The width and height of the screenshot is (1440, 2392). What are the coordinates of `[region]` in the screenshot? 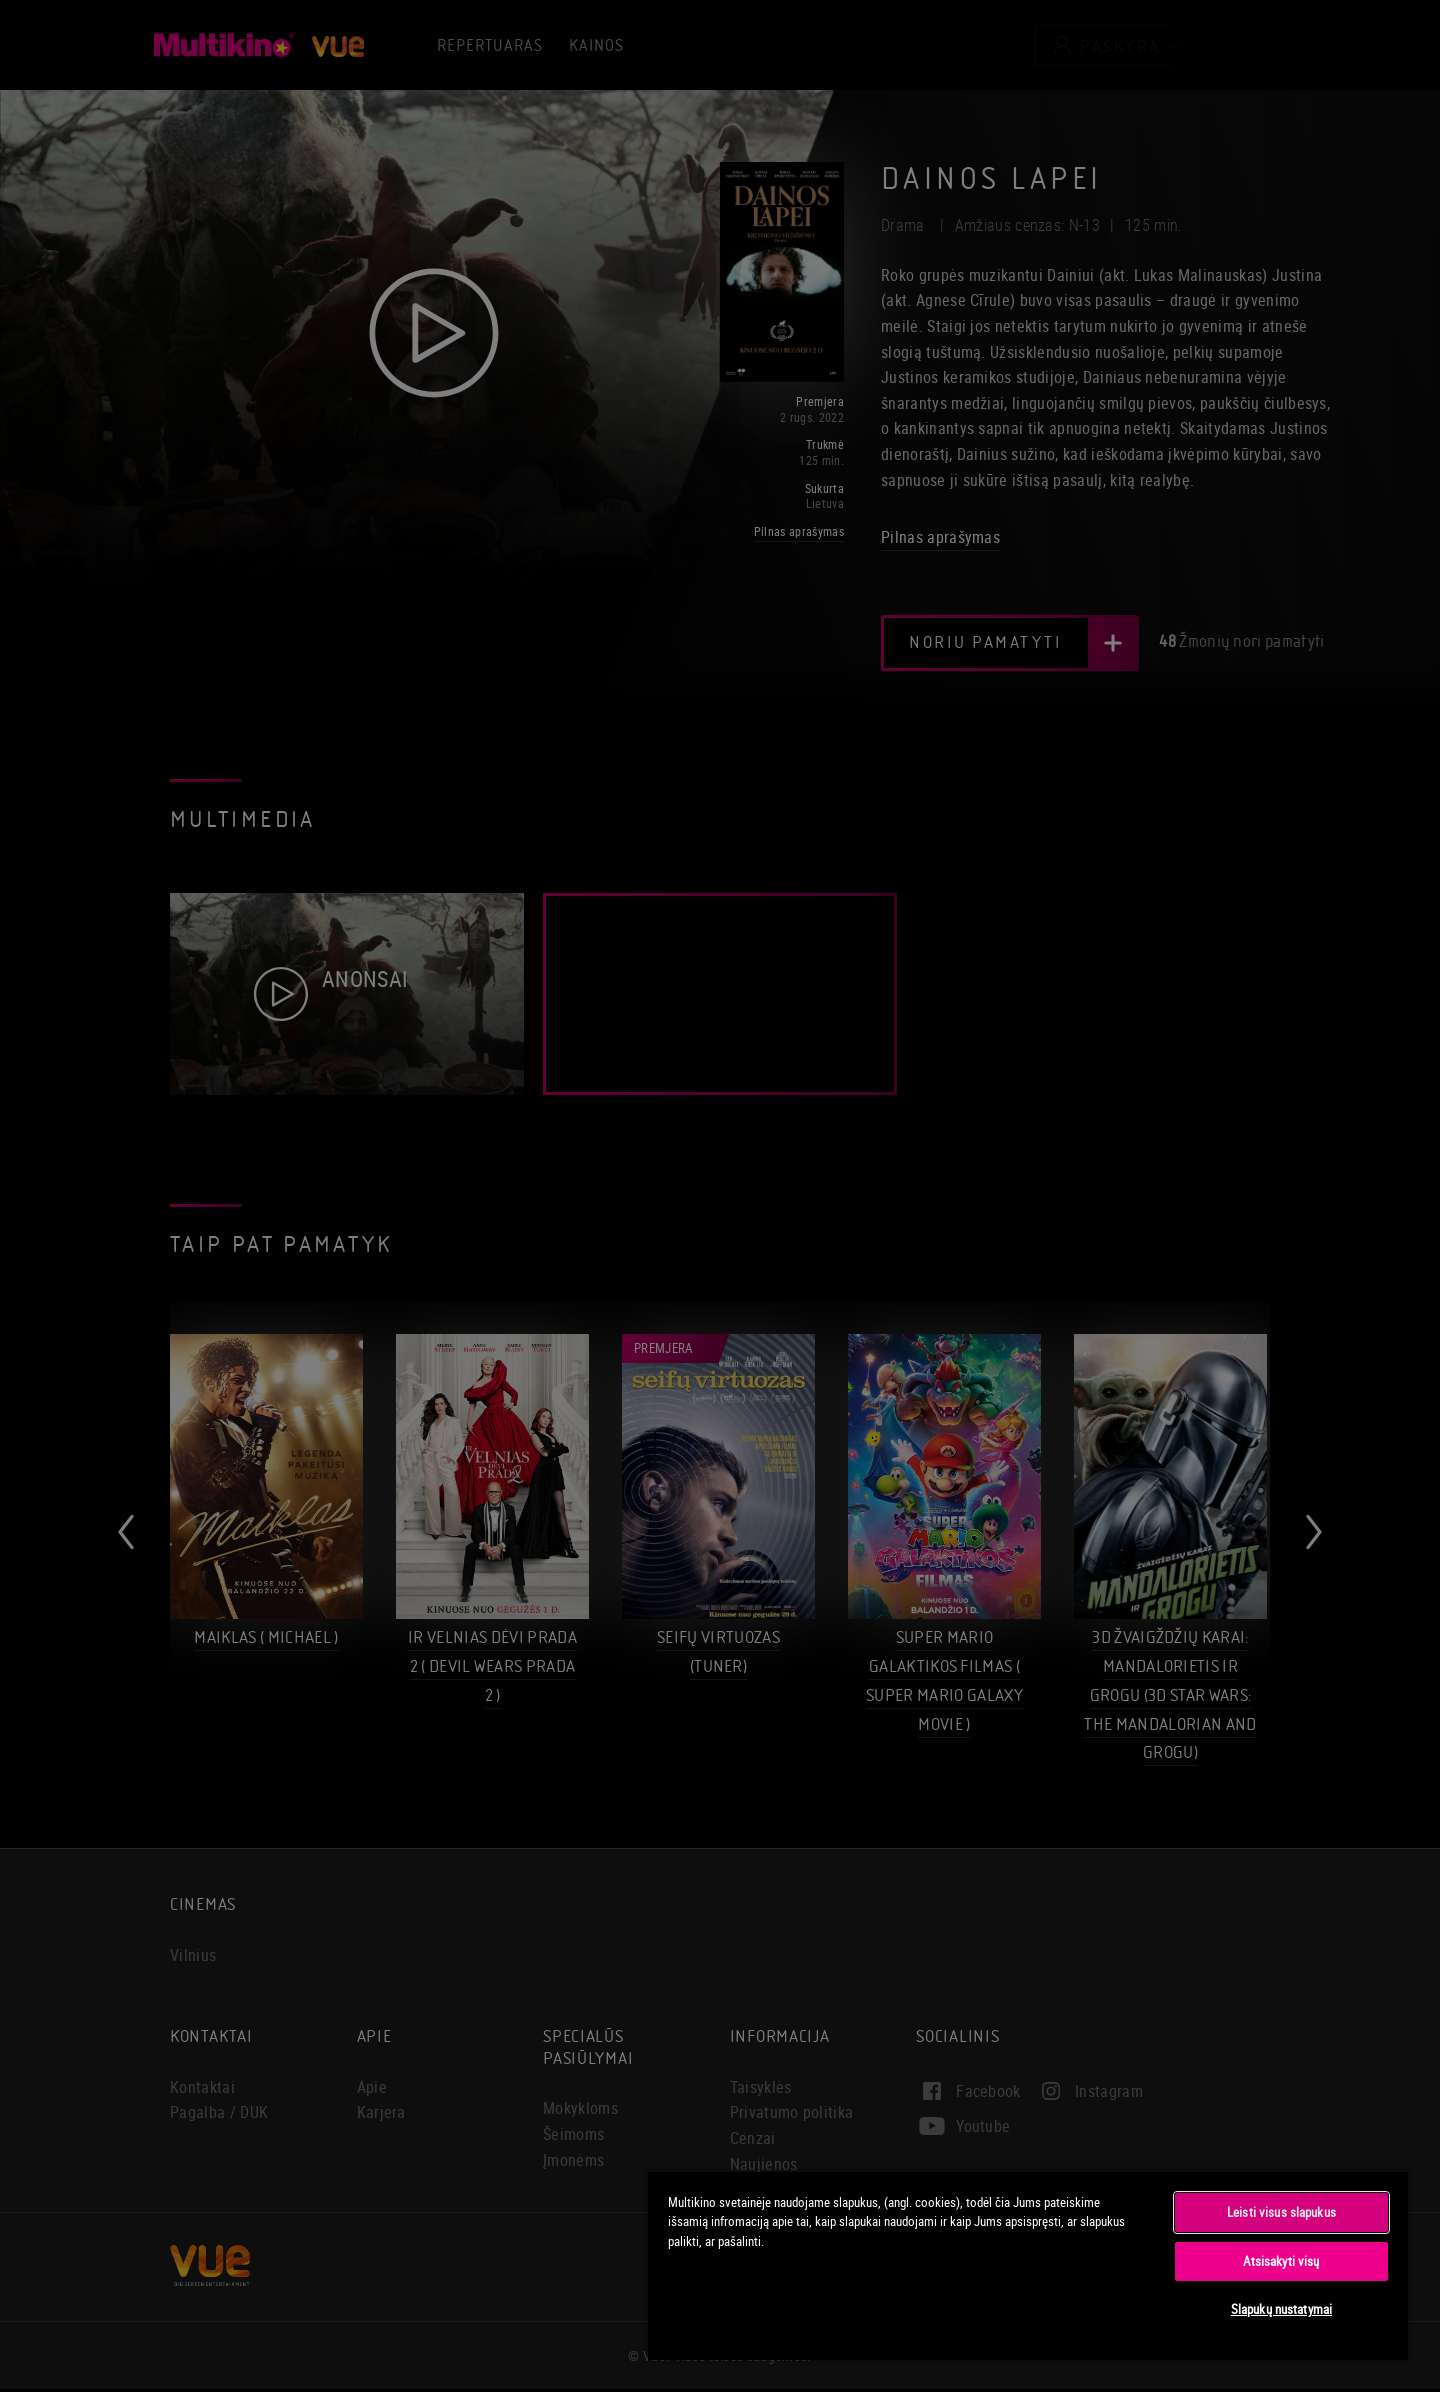 It's located at (1028, 2265).